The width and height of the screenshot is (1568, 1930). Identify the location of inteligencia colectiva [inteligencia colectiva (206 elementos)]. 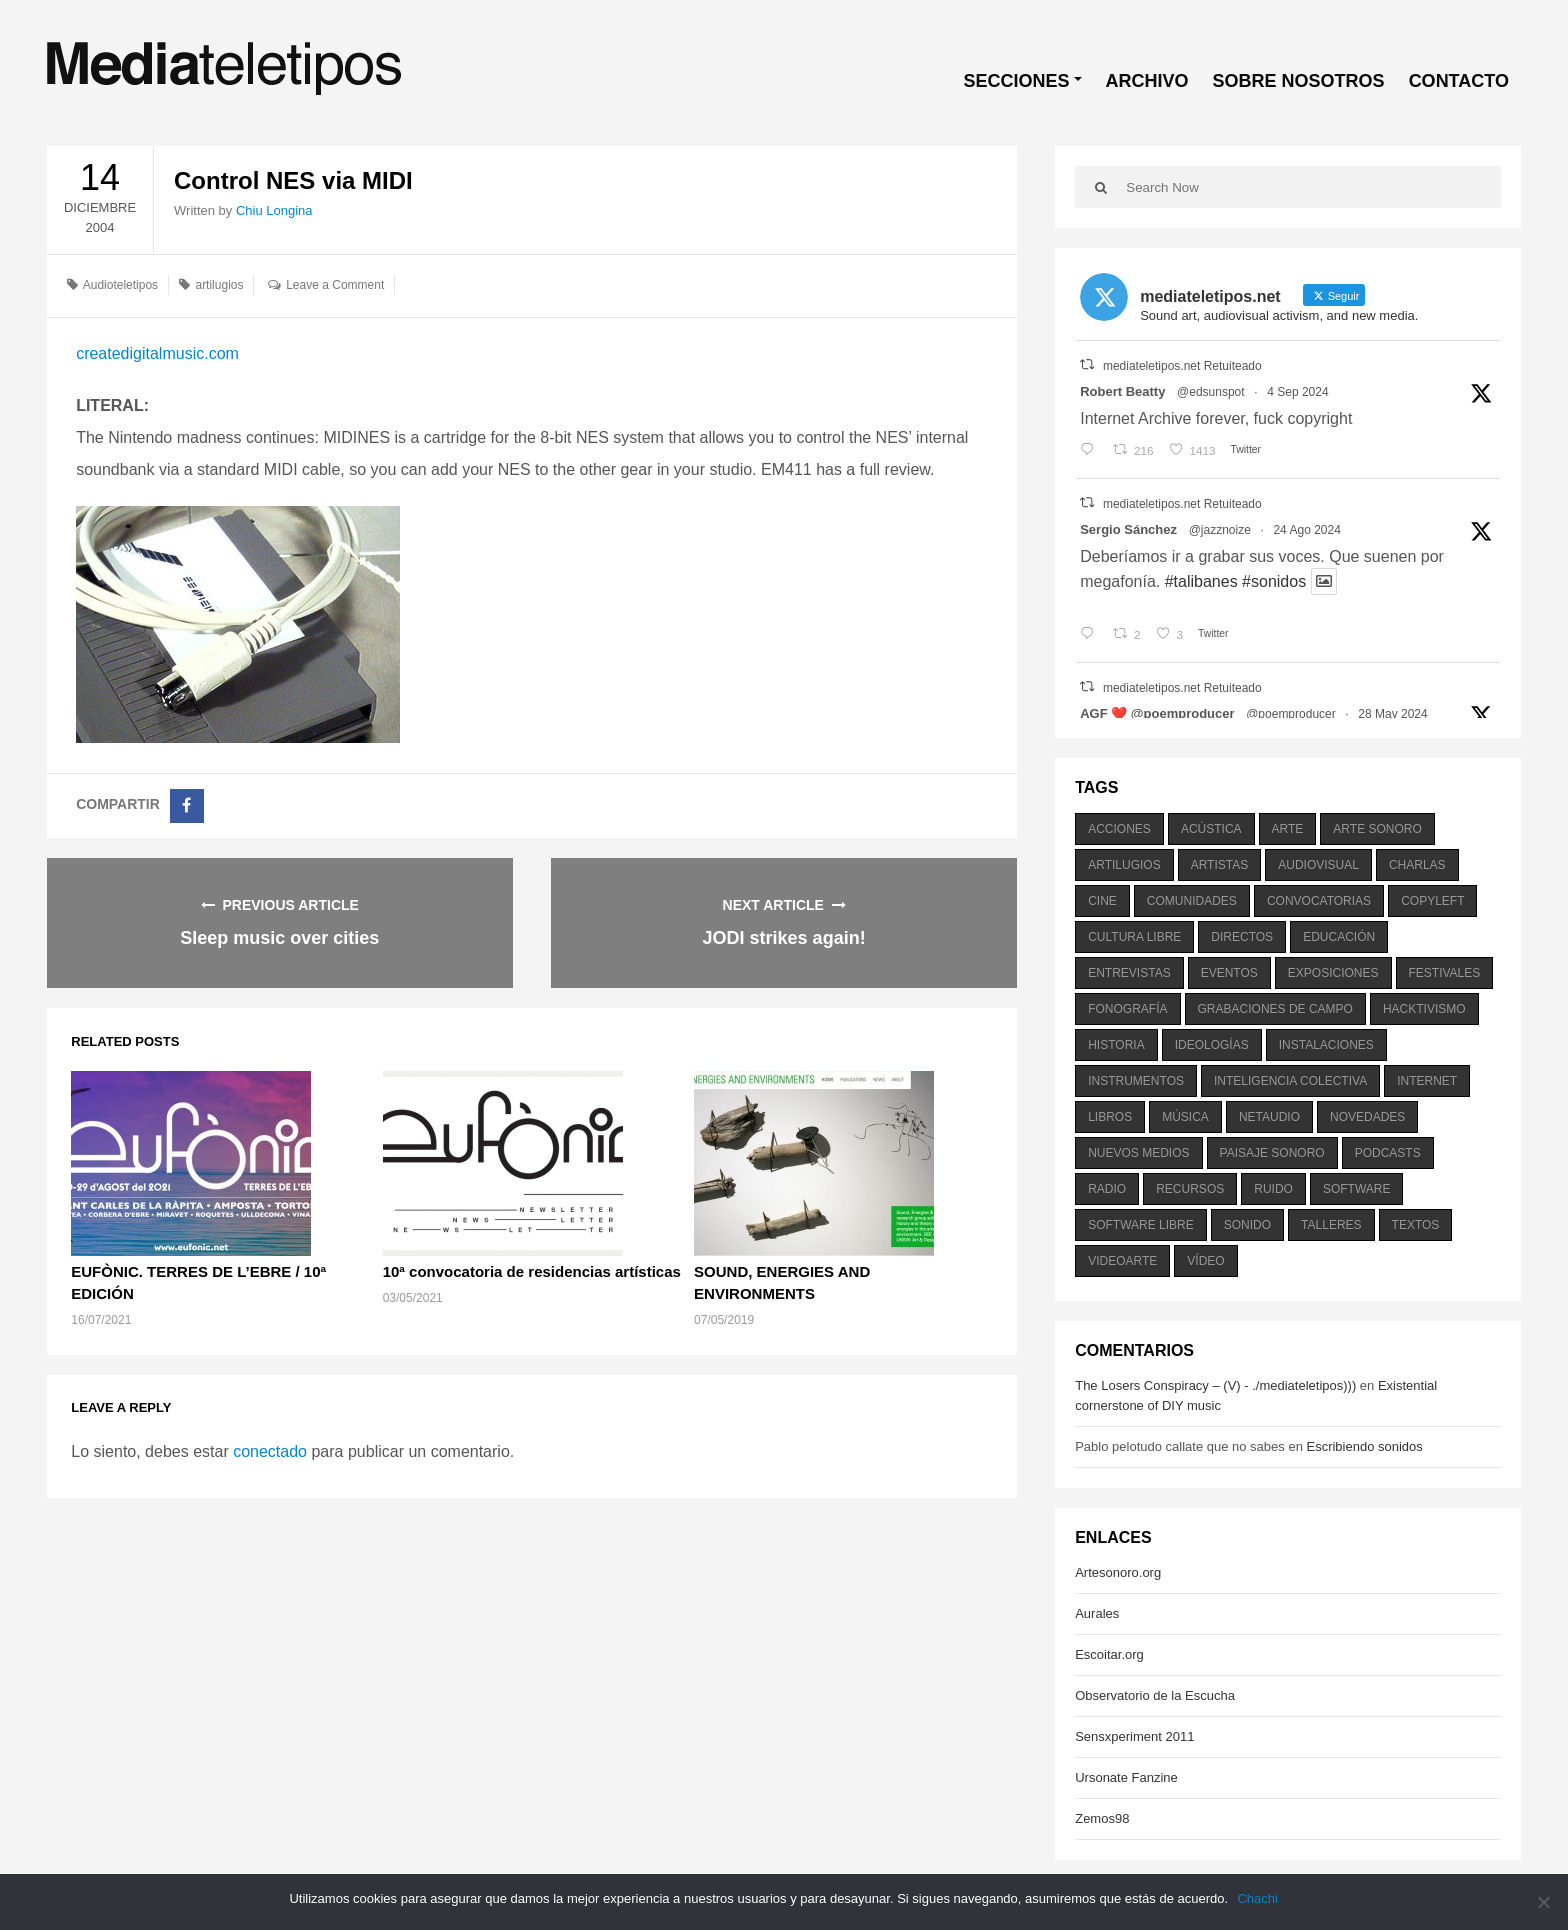
(1290, 1081).